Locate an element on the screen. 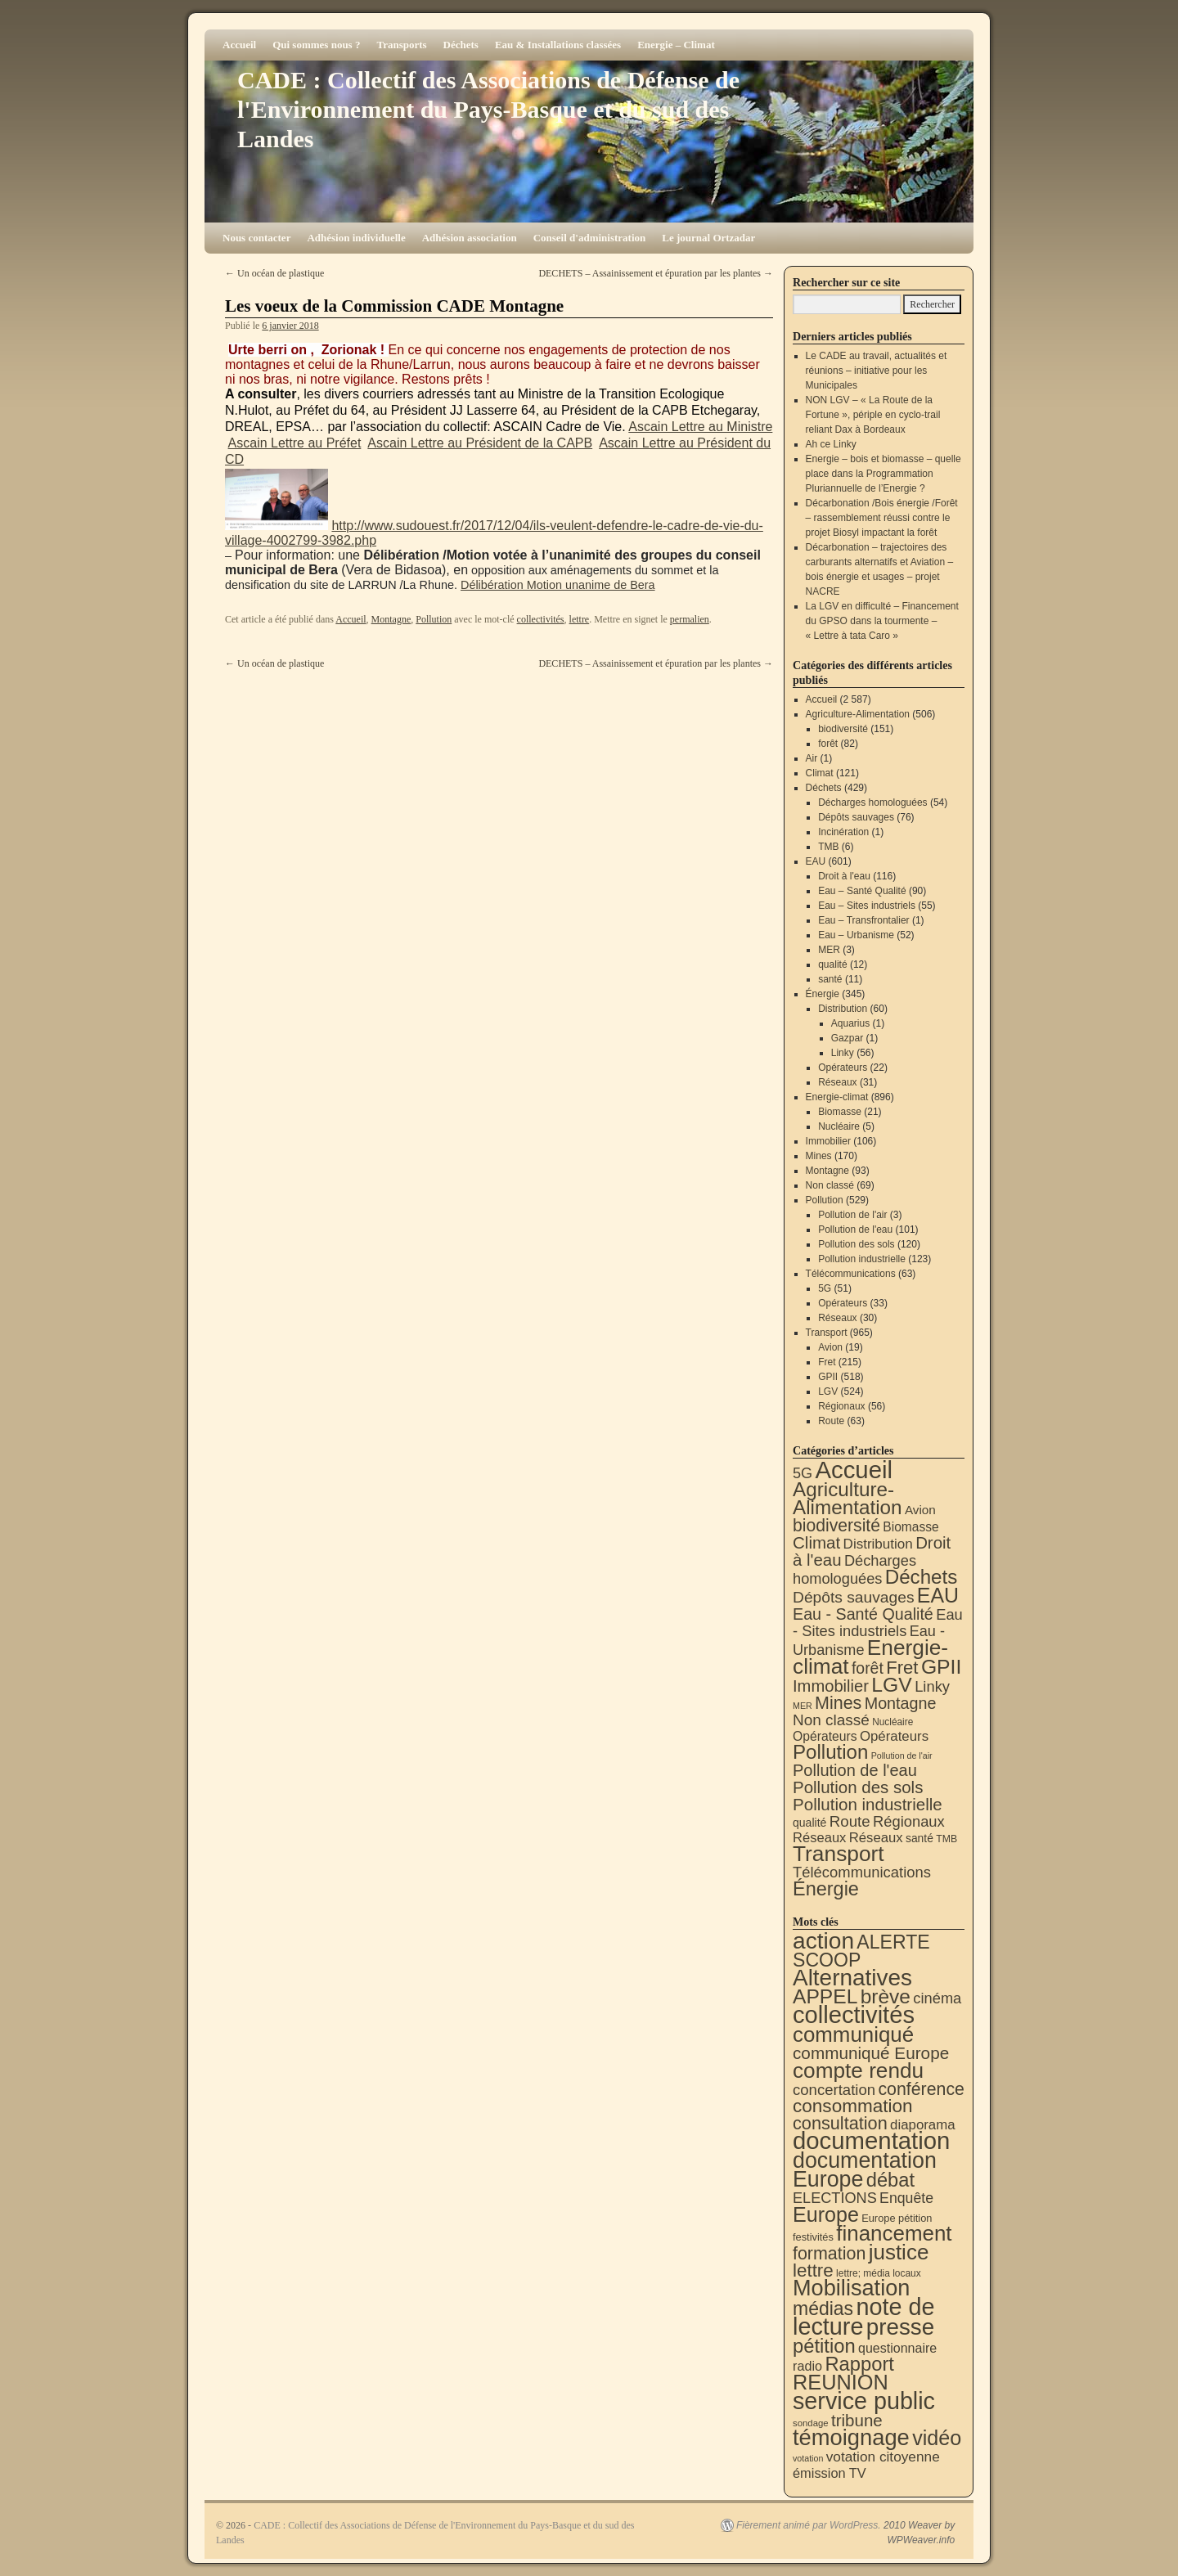 This screenshot has width=1178, height=2576. LGV is located at coordinates (828, 1391).